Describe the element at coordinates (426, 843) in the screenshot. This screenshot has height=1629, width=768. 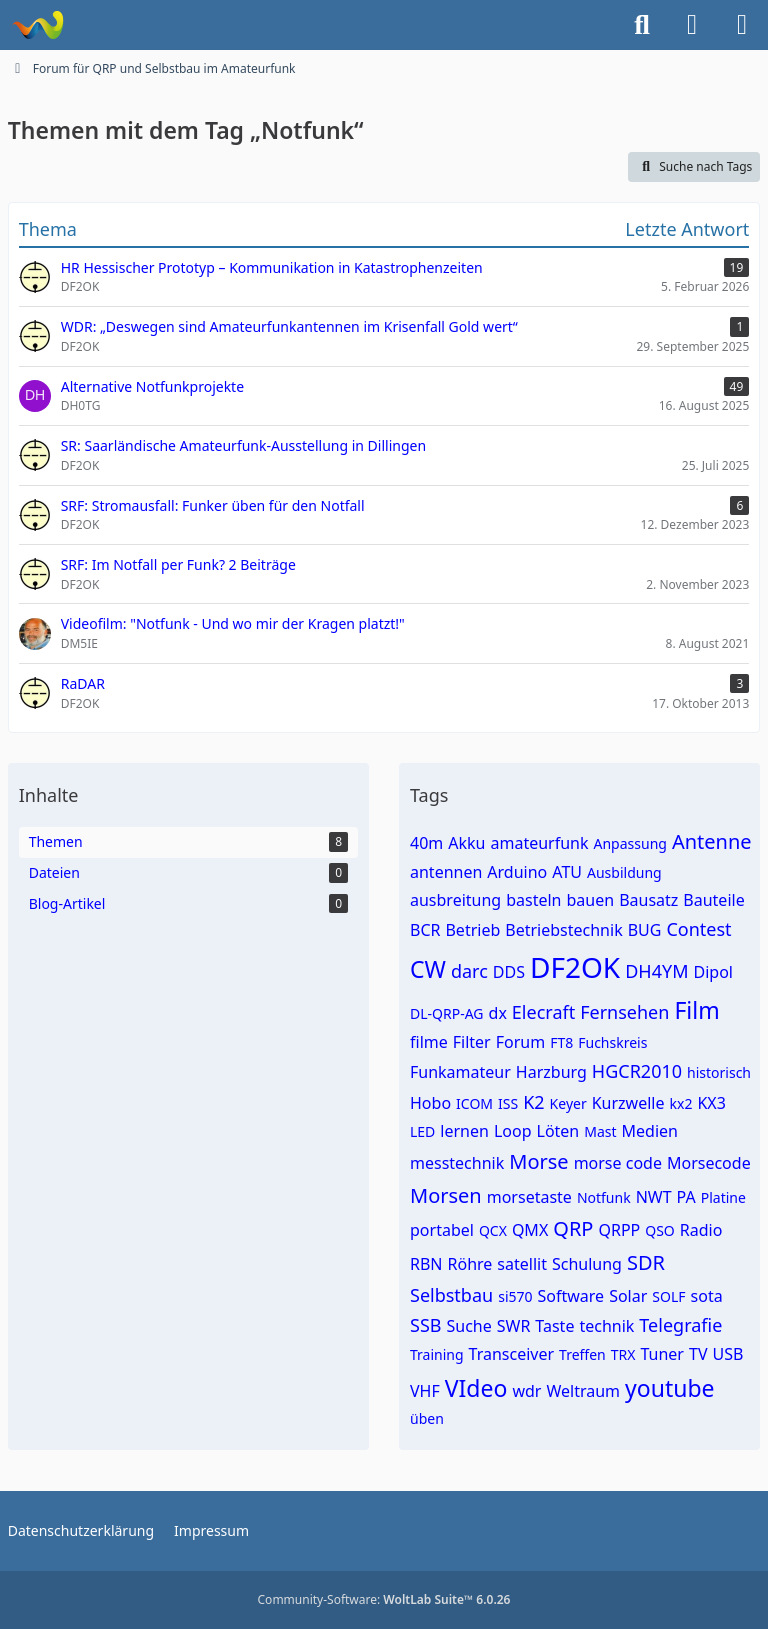
I see `40m` at that location.